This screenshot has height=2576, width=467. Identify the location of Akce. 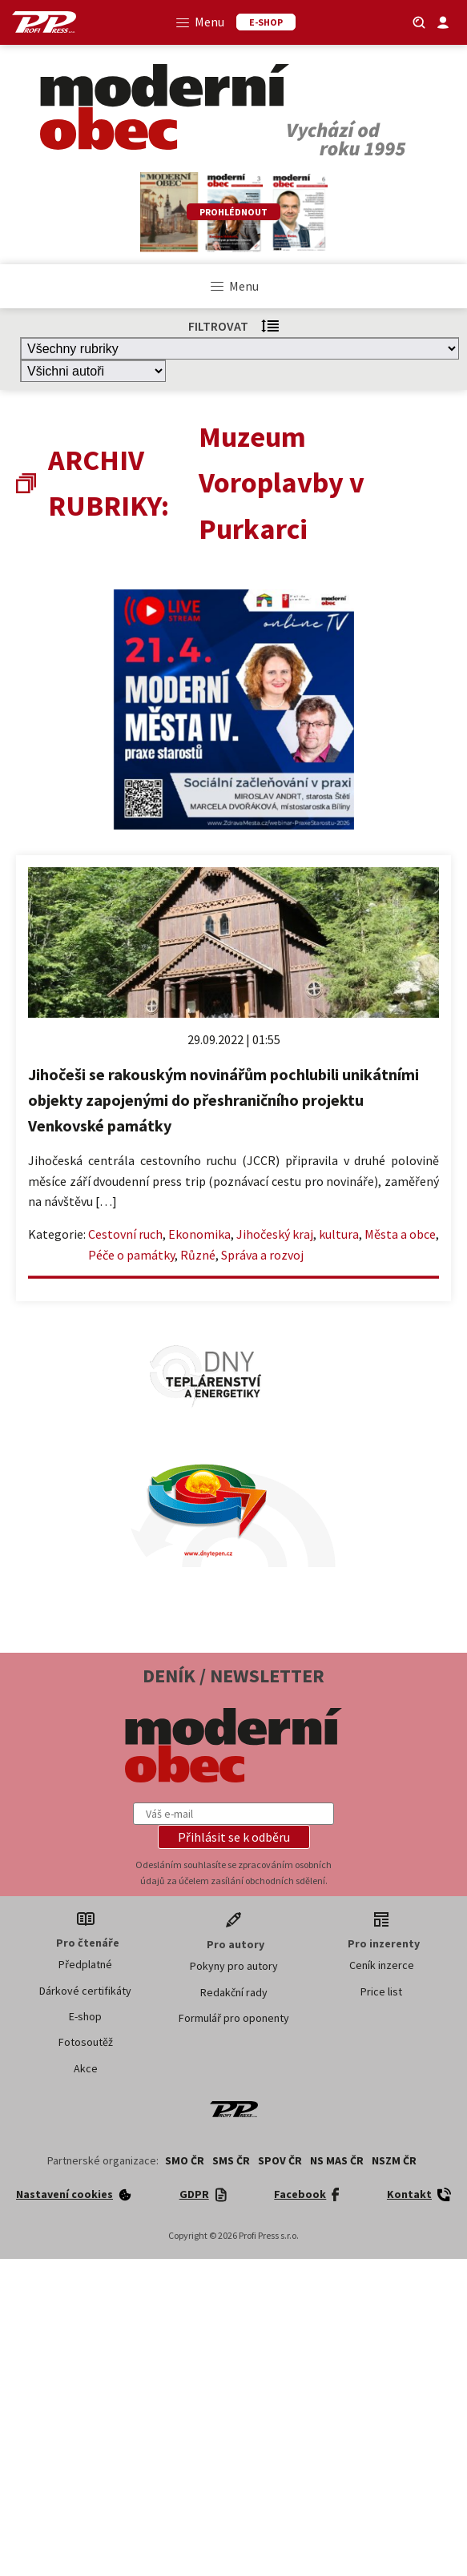
(86, 2068).